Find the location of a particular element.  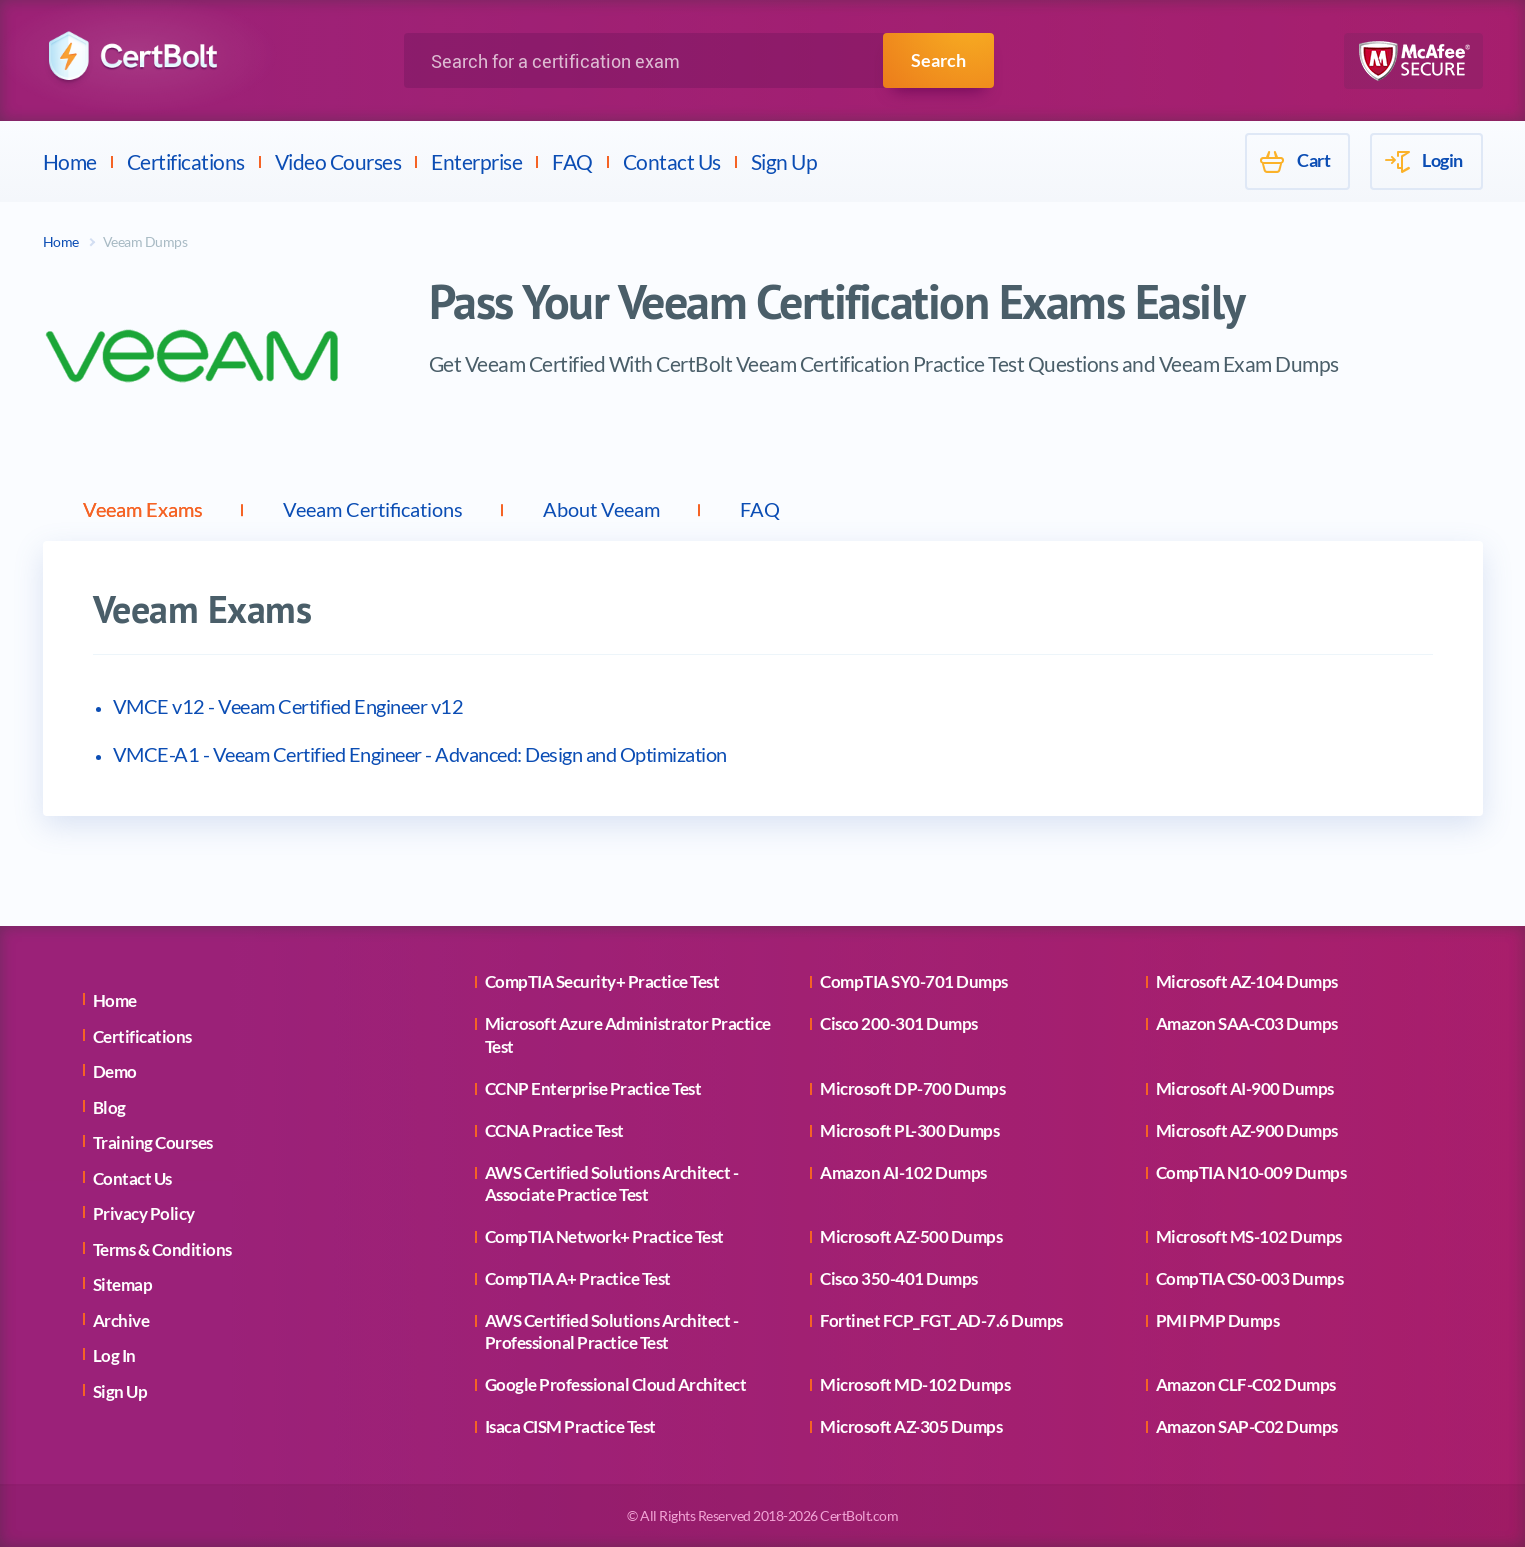

CompTIA N10-009 Dumps is located at coordinates (1251, 1172).